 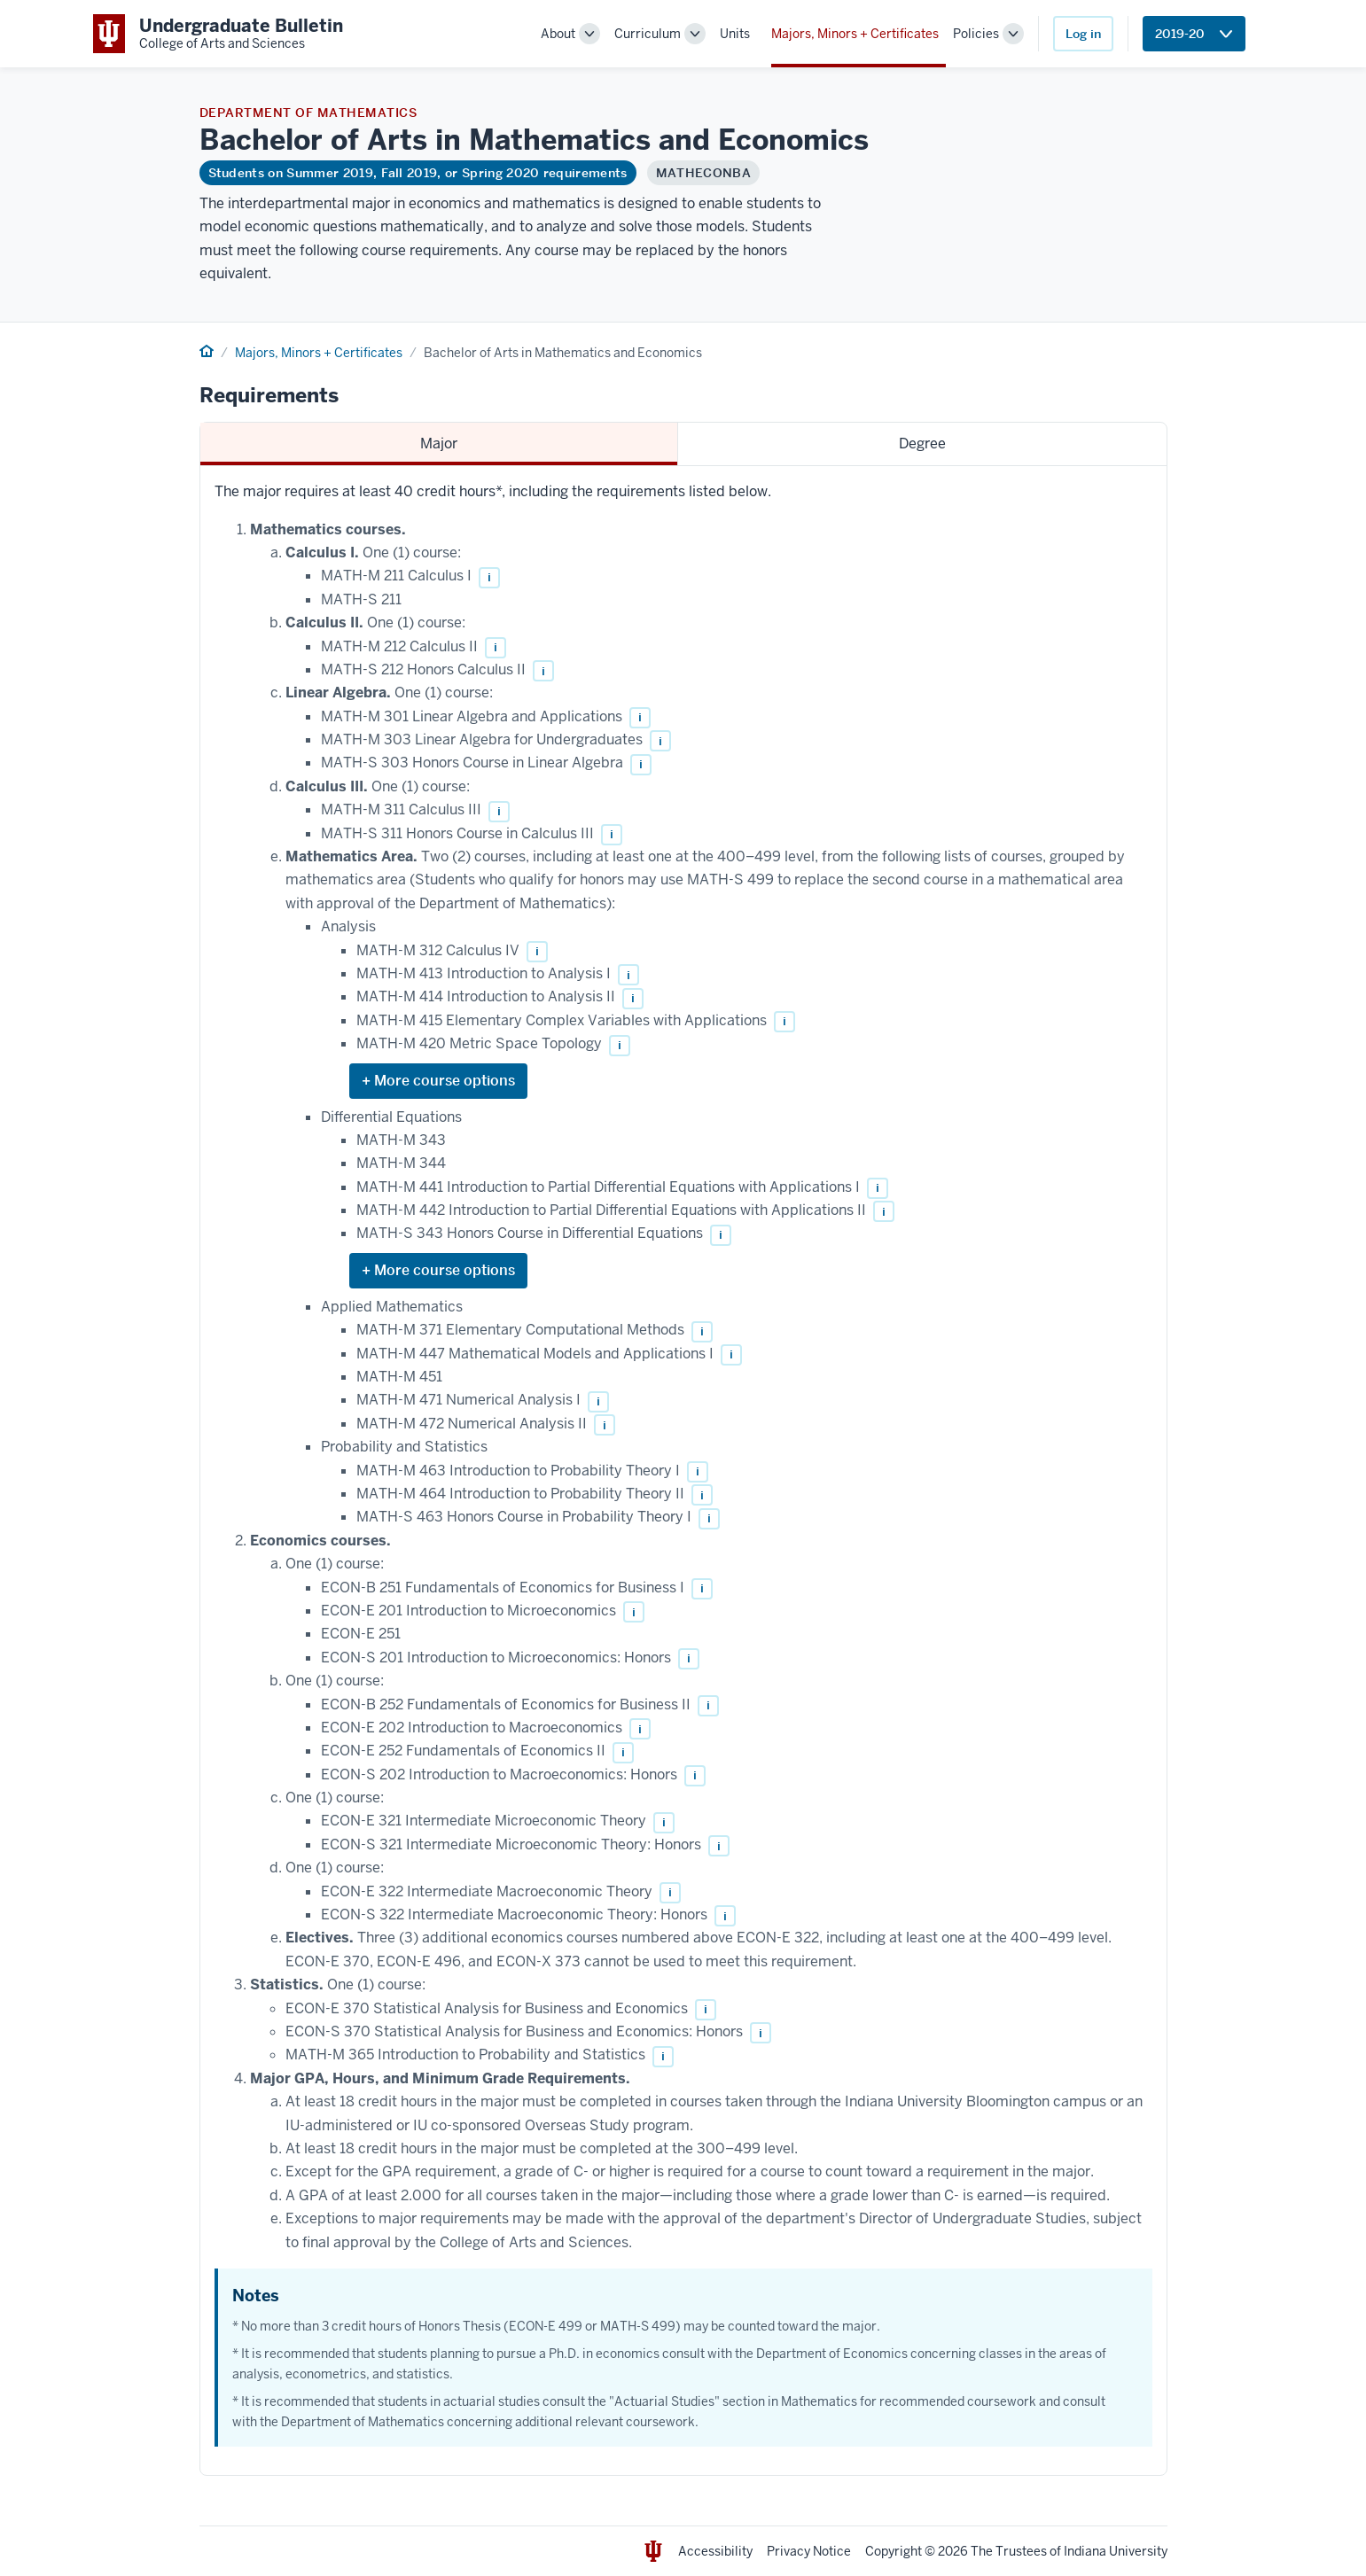 What do you see at coordinates (976, 34) in the screenshot?
I see `Policies` at bounding box center [976, 34].